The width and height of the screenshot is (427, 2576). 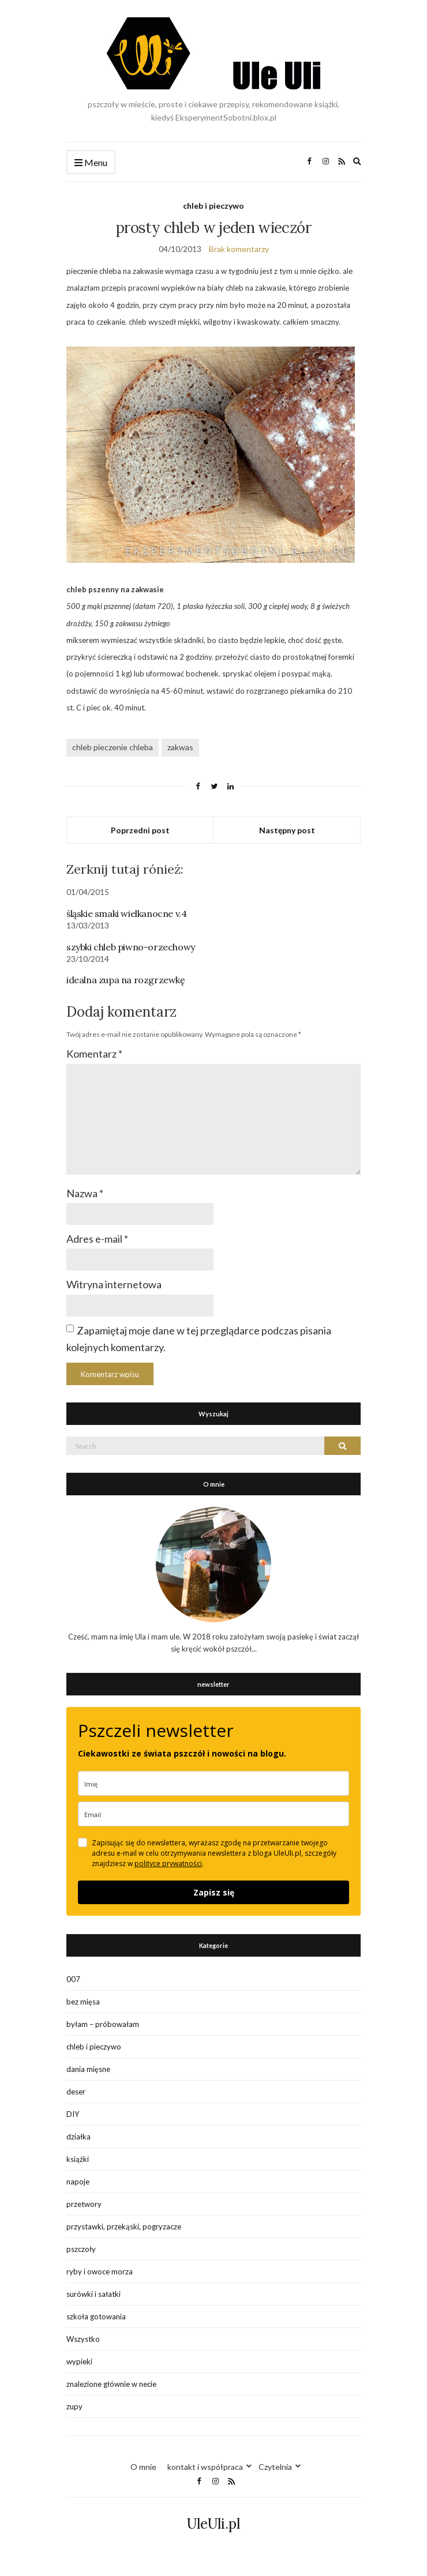 What do you see at coordinates (102, 2024) in the screenshot?
I see `byłam – próbowałam` at bounding box center [102, 2024].